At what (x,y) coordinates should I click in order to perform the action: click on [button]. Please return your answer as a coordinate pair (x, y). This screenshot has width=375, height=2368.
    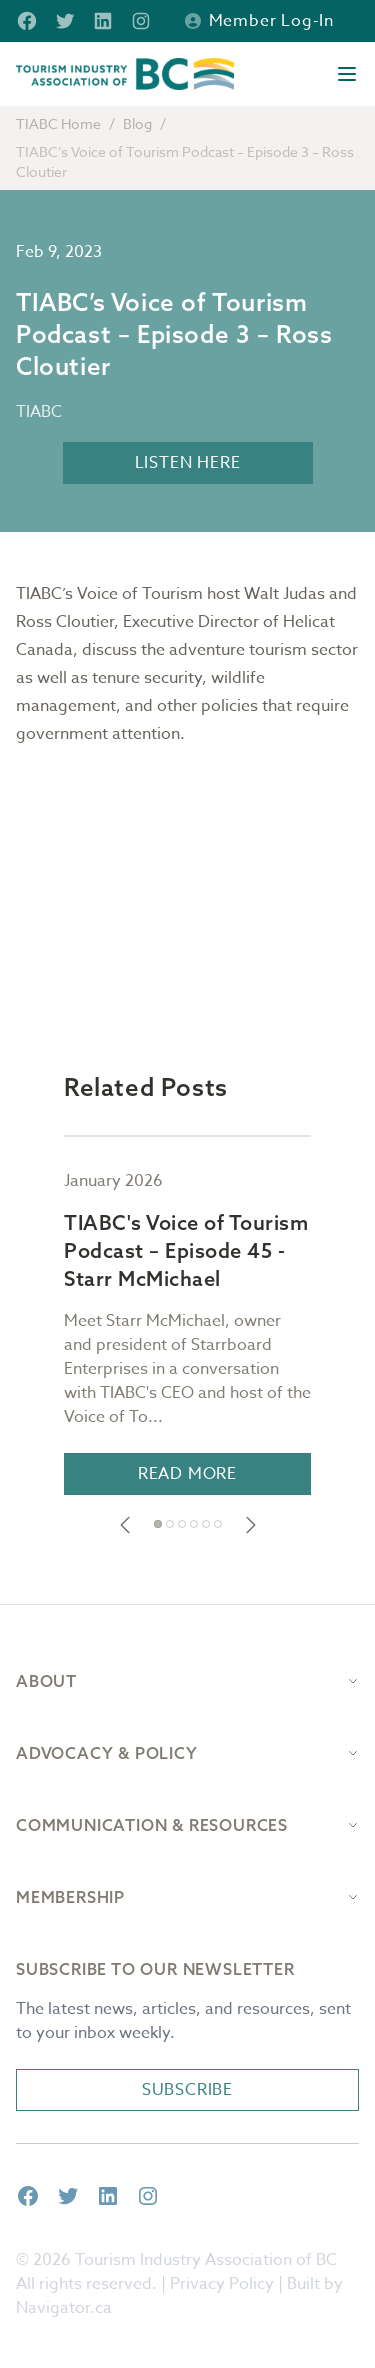
    Looking at the image, I should click on (125, 1525).